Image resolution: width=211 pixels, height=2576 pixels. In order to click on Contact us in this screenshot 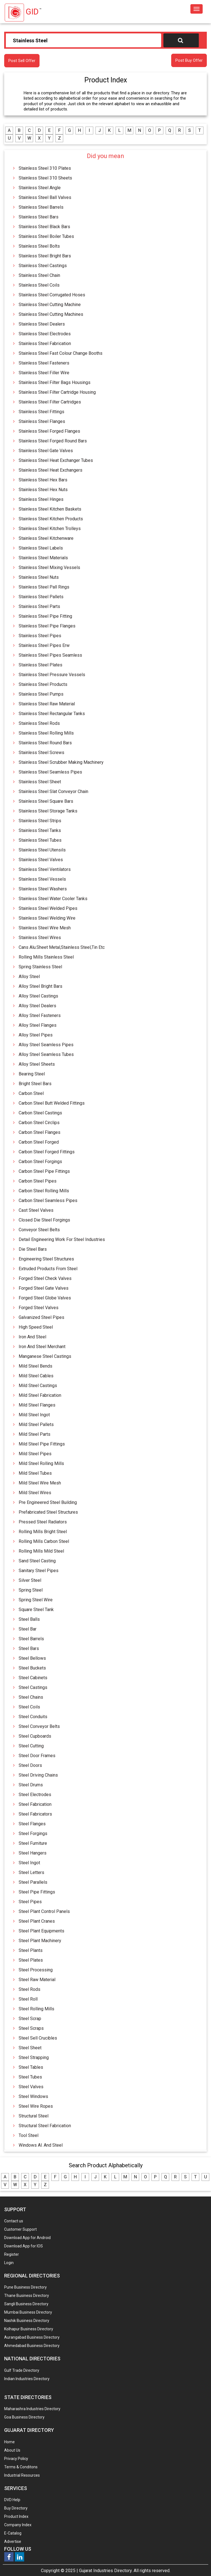, I will do `click(13, 2221)`.